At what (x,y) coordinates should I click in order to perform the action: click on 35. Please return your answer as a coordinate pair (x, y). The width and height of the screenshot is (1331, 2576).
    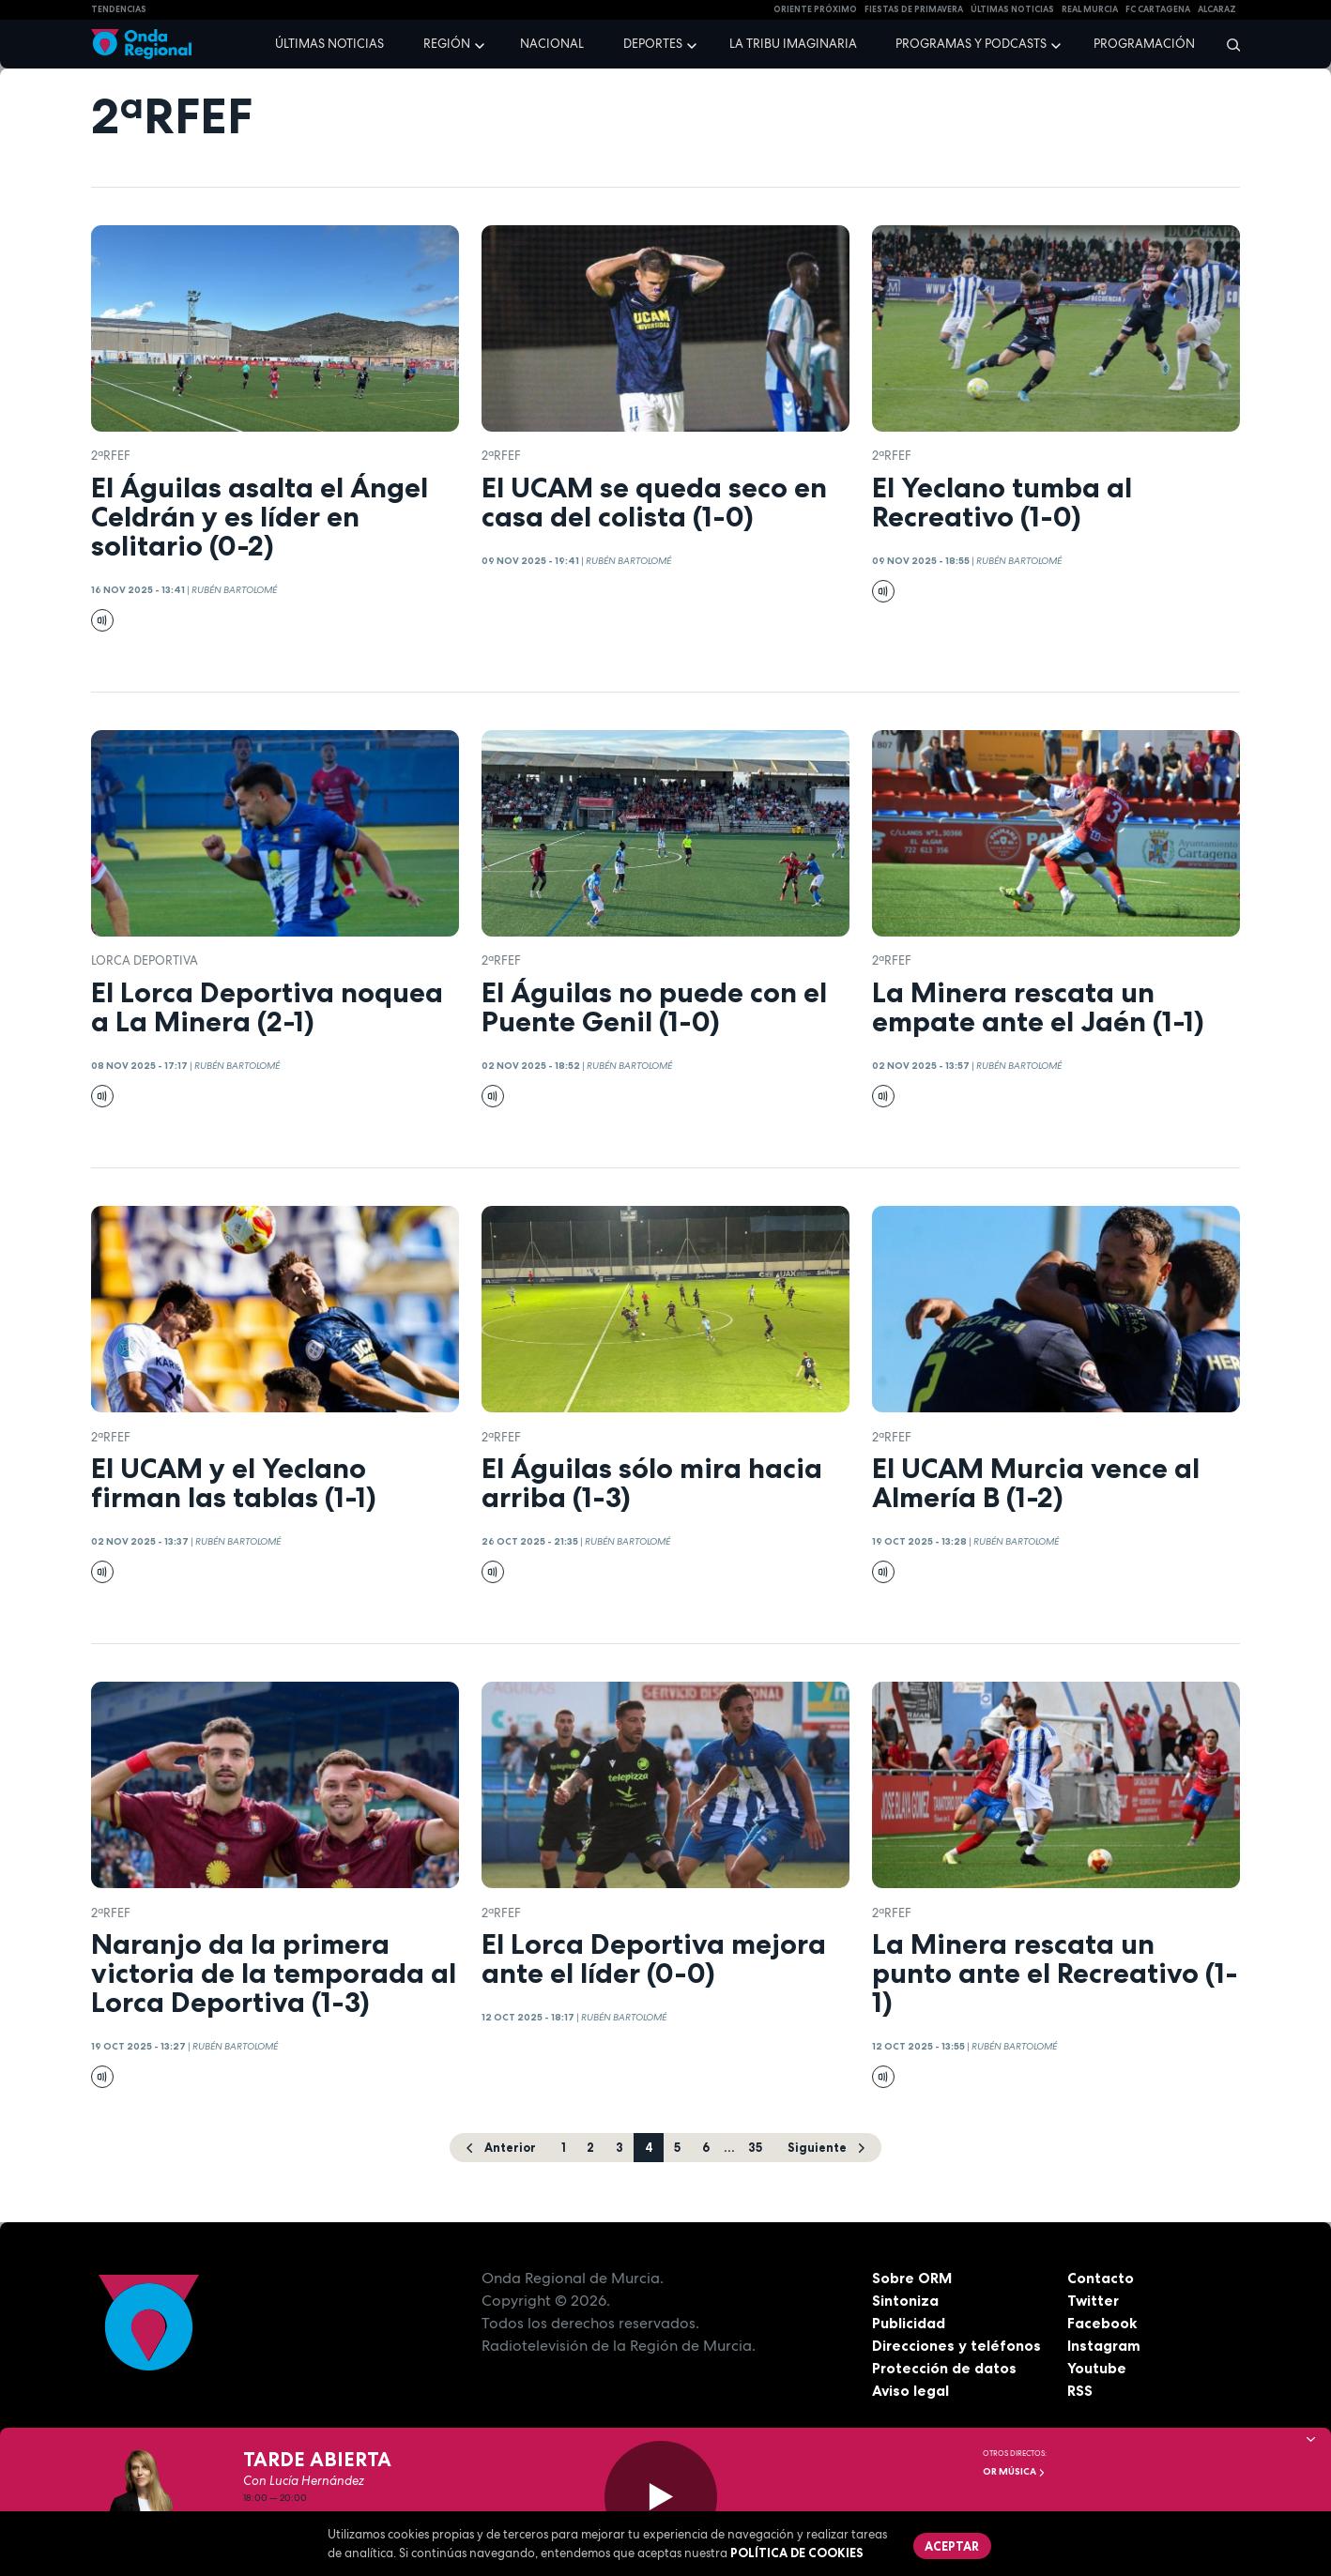
    Looking at the image, I should click on (757, 2147).